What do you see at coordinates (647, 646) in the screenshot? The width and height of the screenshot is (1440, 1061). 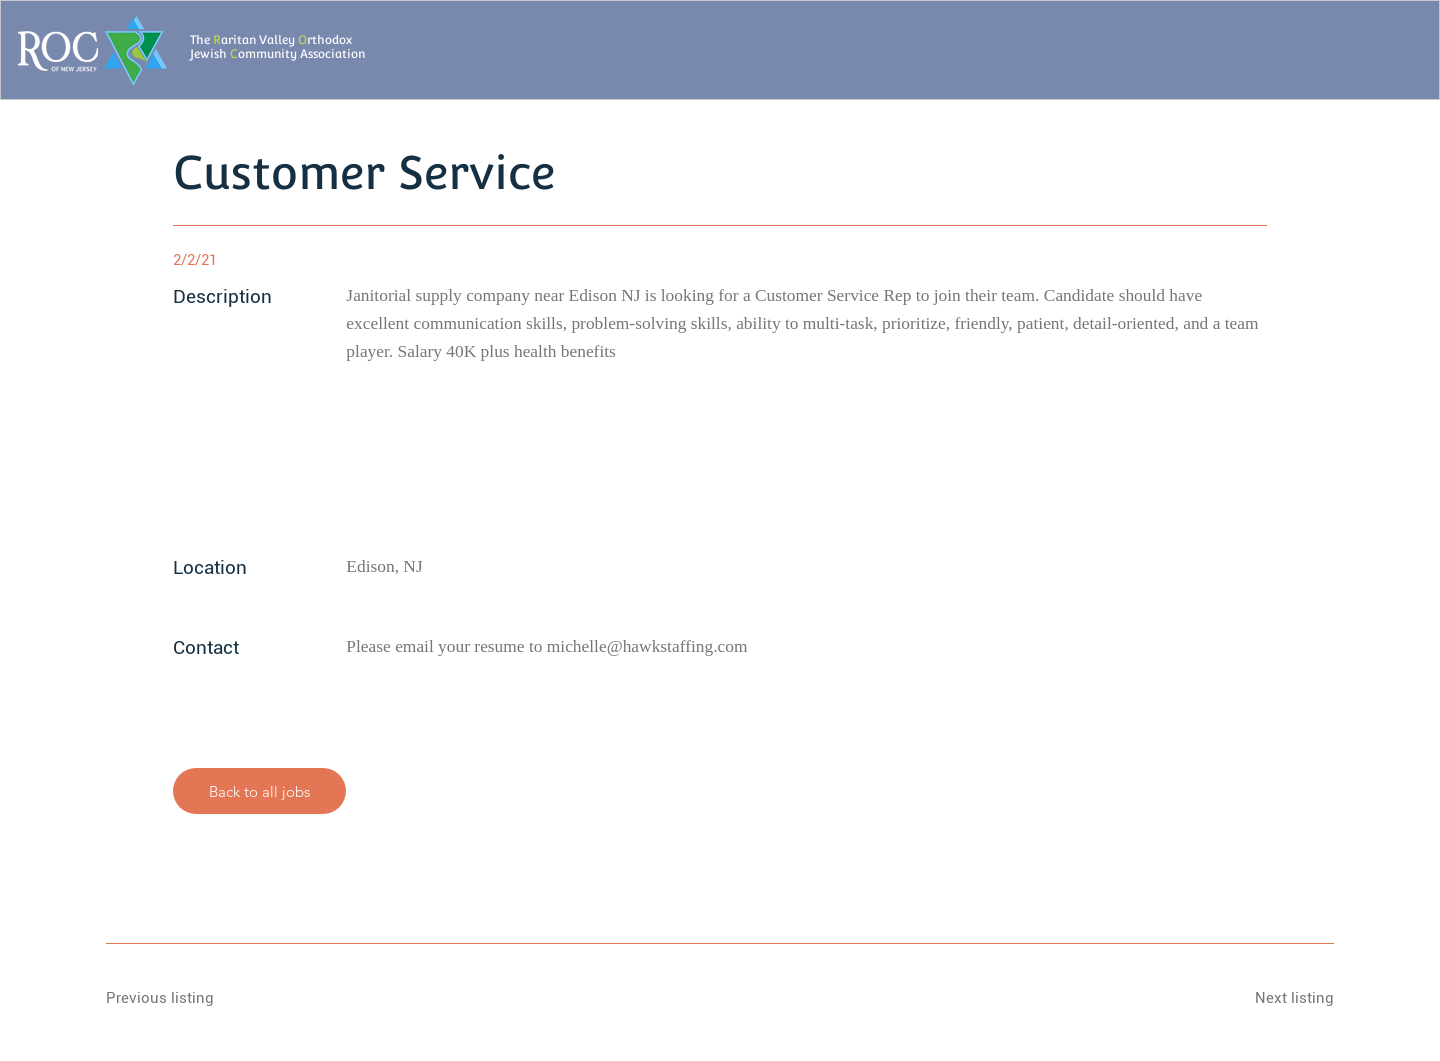 I see `michelle@hawkstaffing.com` at bounding box center [647, 646].